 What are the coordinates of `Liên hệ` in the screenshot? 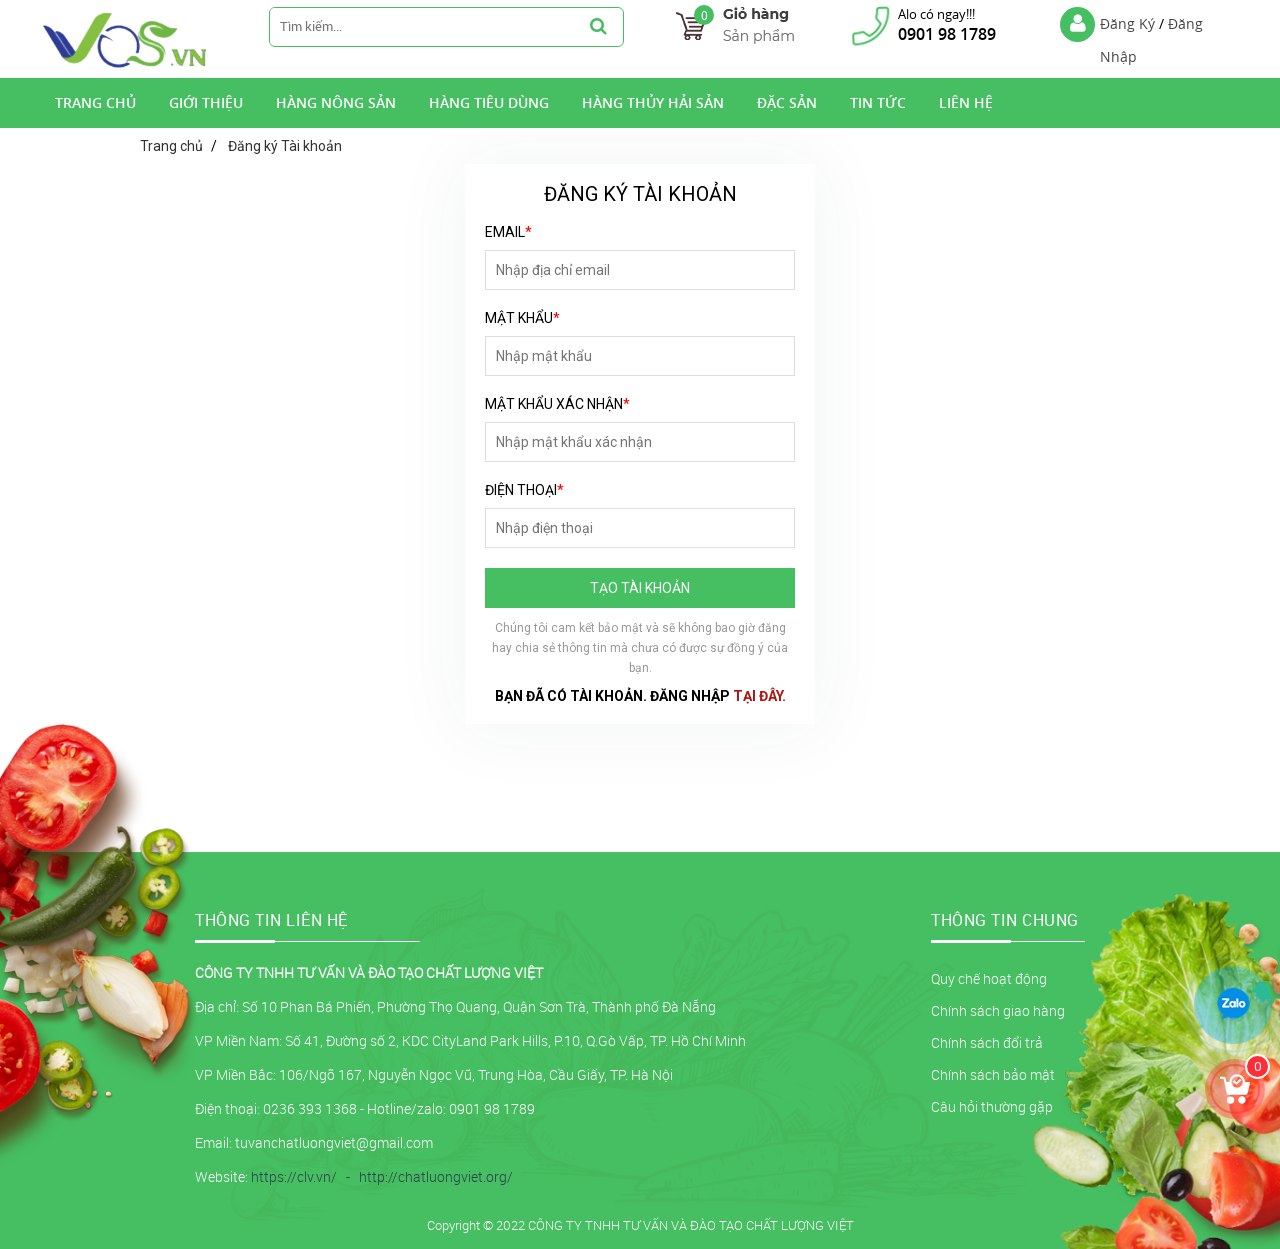 It's located at (966, 102).